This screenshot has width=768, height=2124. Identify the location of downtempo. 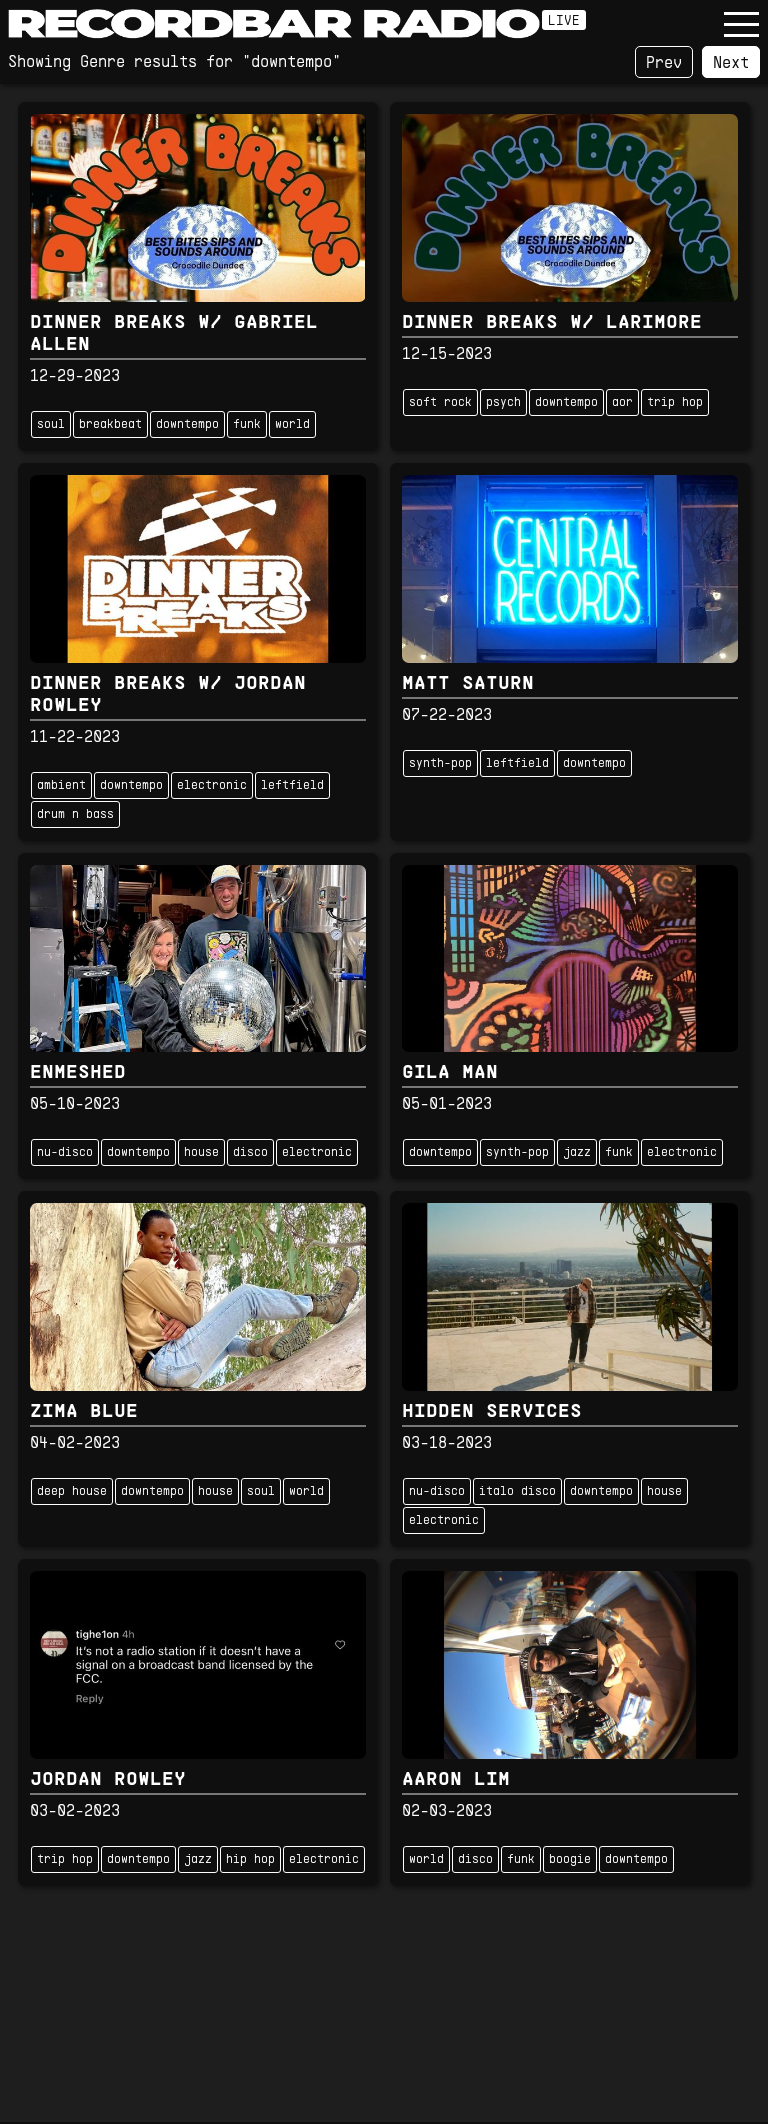
(187, 425).